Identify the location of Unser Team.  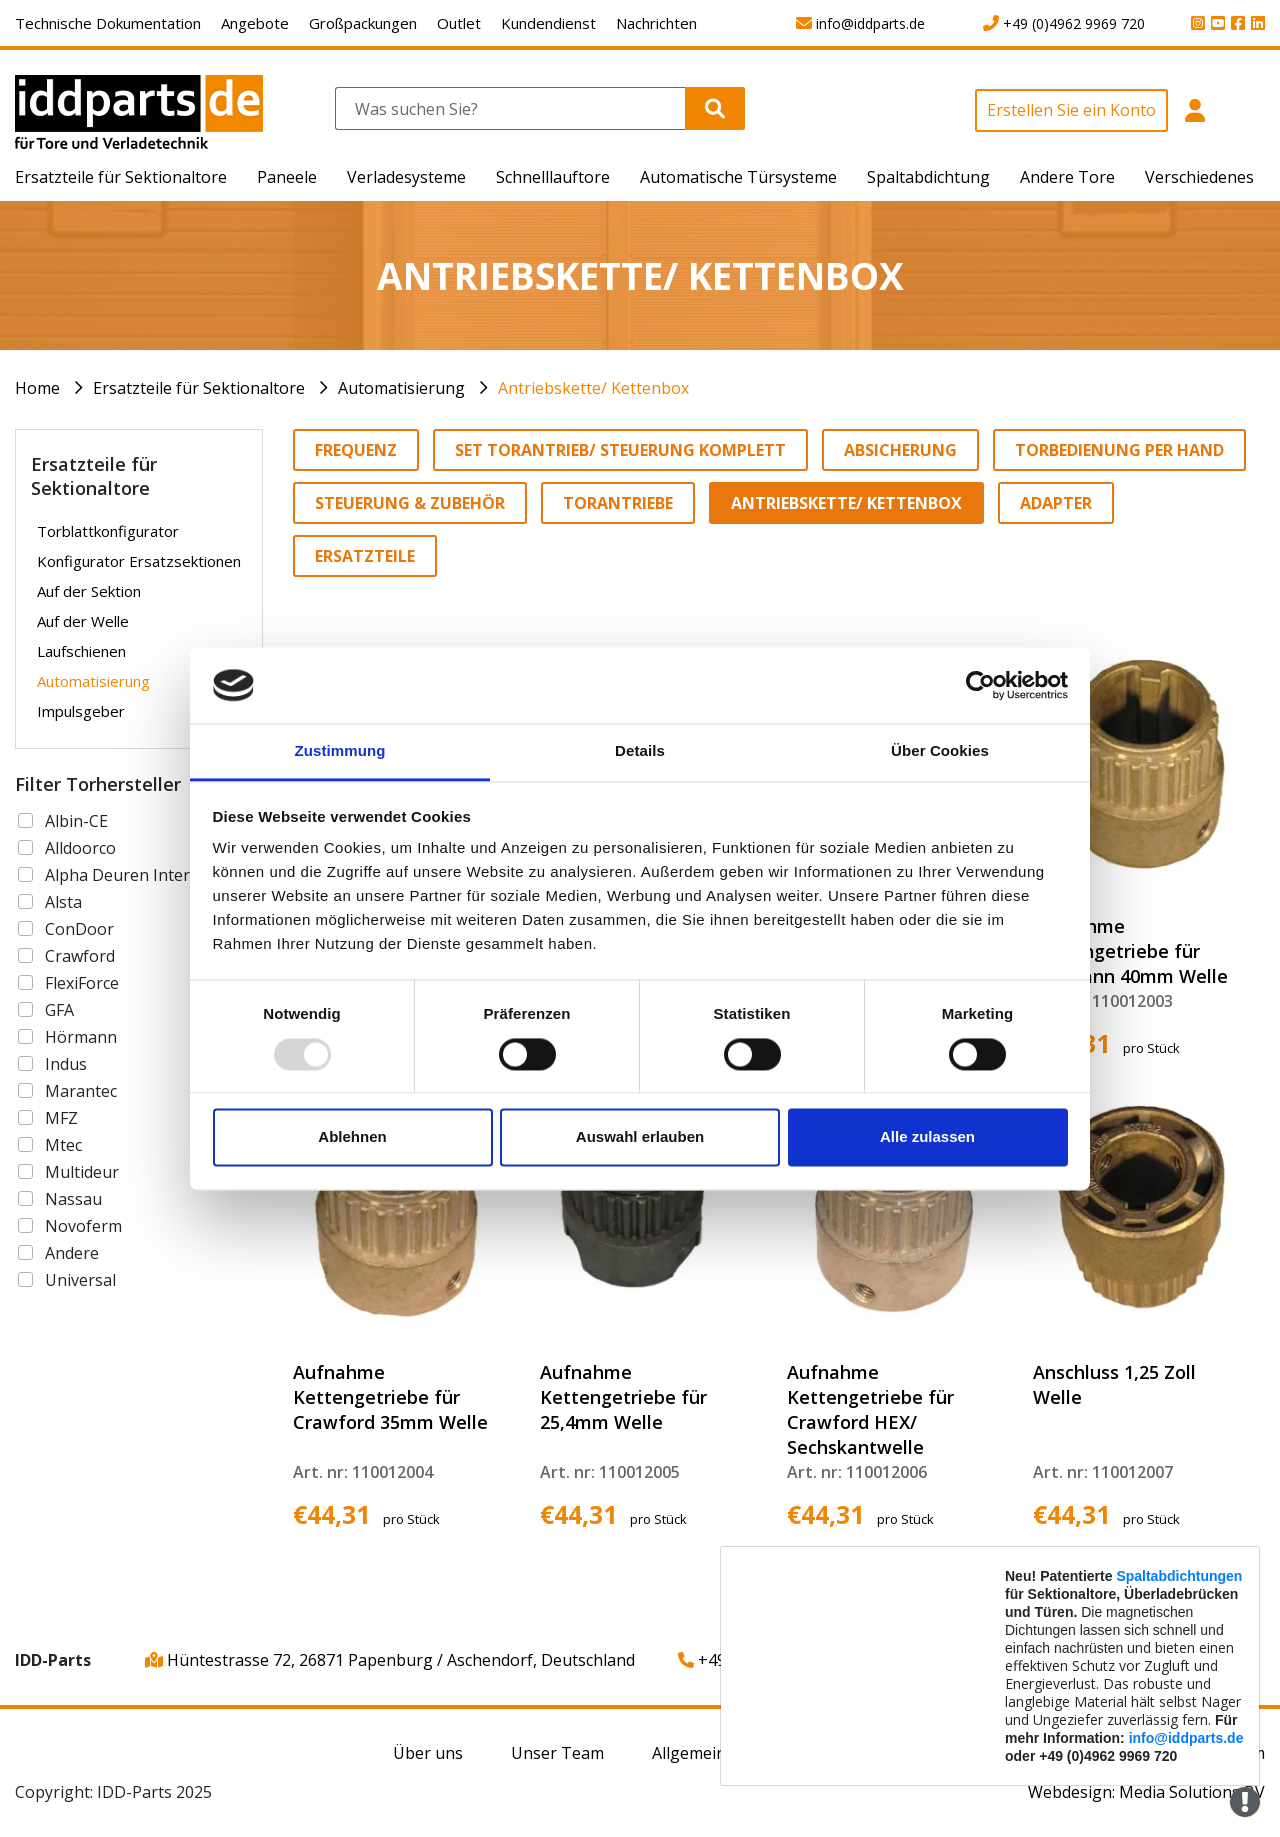
(557, 1753).